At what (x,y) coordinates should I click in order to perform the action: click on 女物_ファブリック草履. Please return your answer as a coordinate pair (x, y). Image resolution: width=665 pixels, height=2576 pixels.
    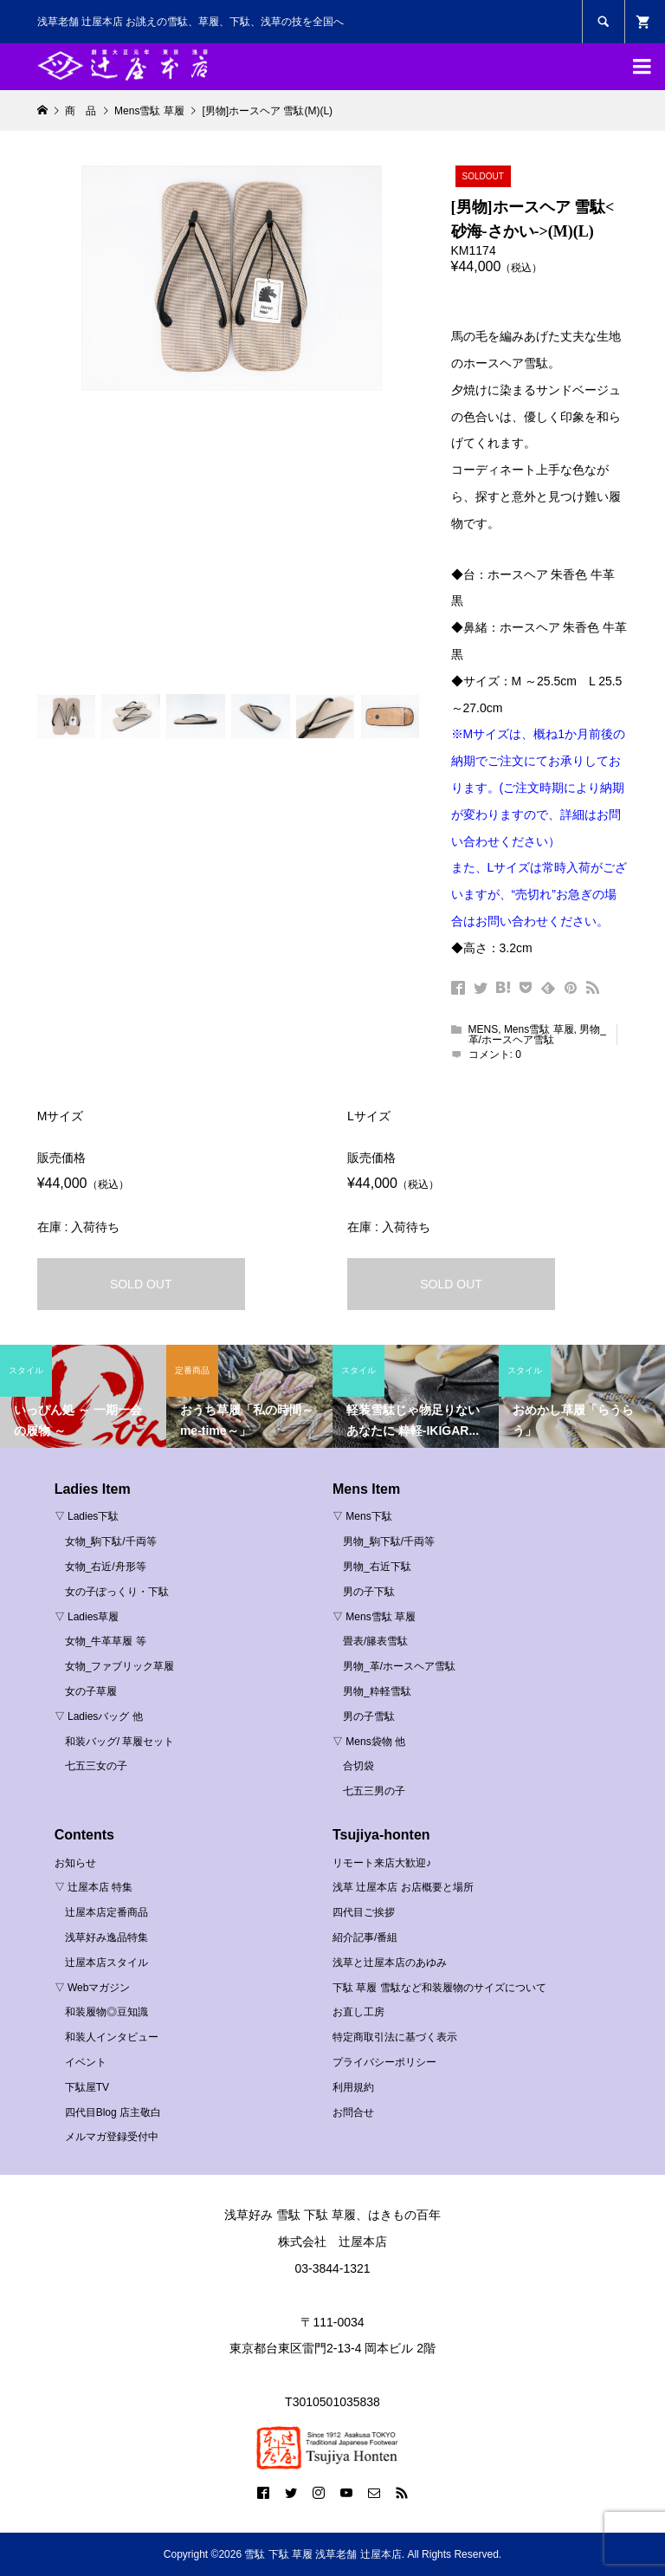
    Looking at the image, I should click on (120, 1666).